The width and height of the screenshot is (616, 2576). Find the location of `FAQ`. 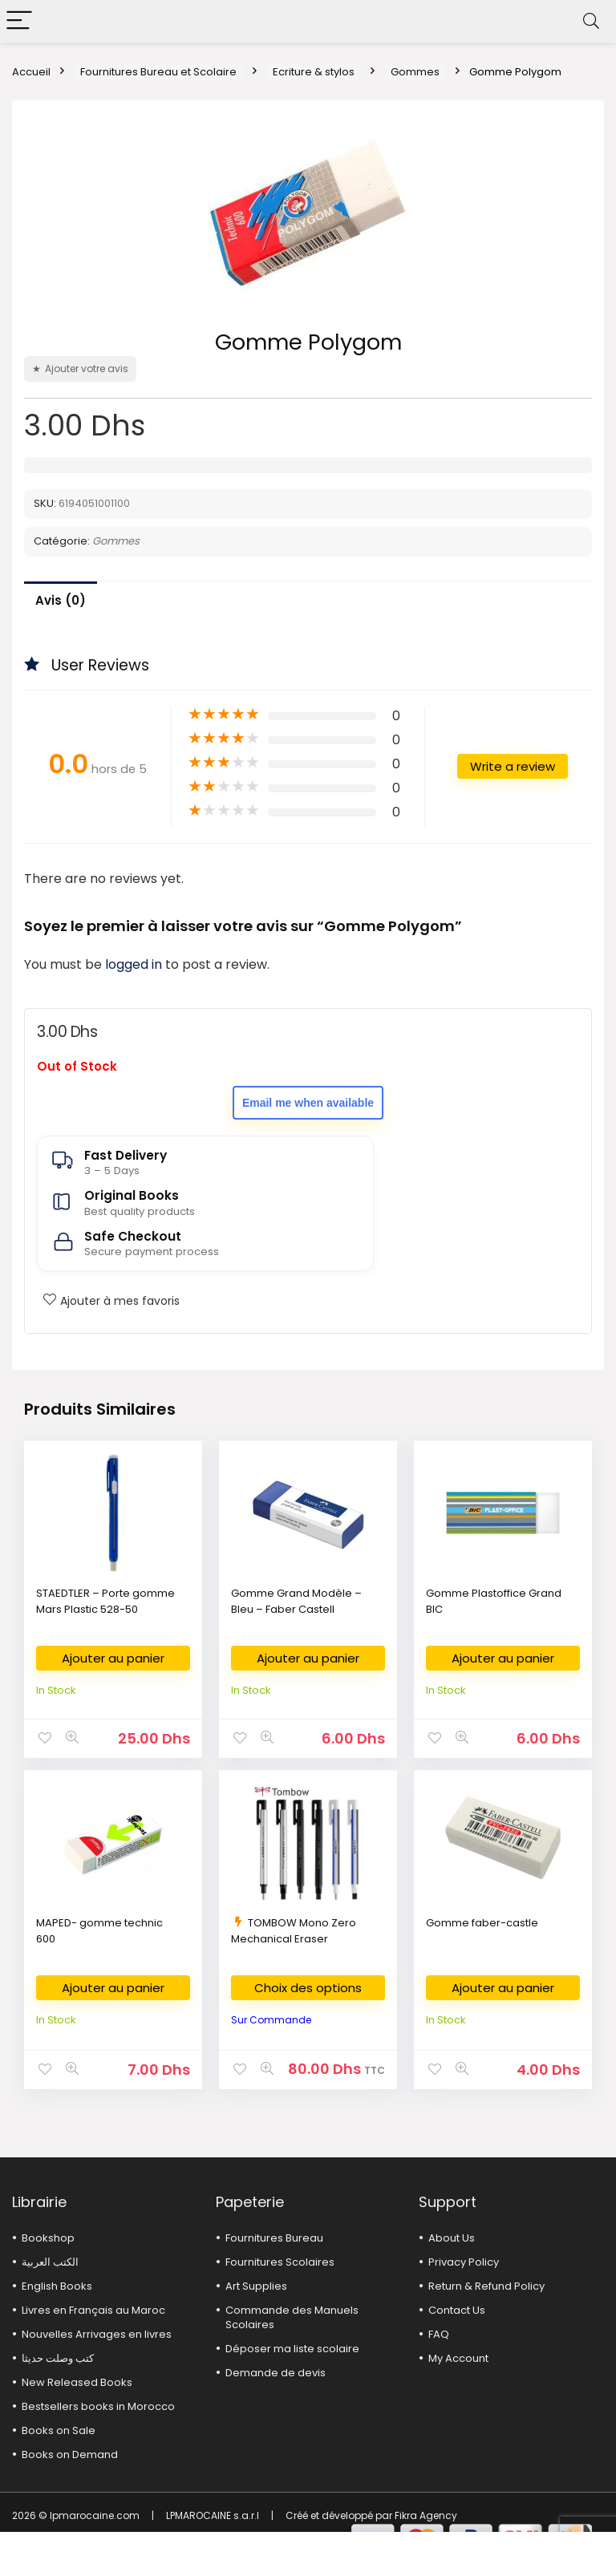

FAQ is located at coordinates (438, 2334).